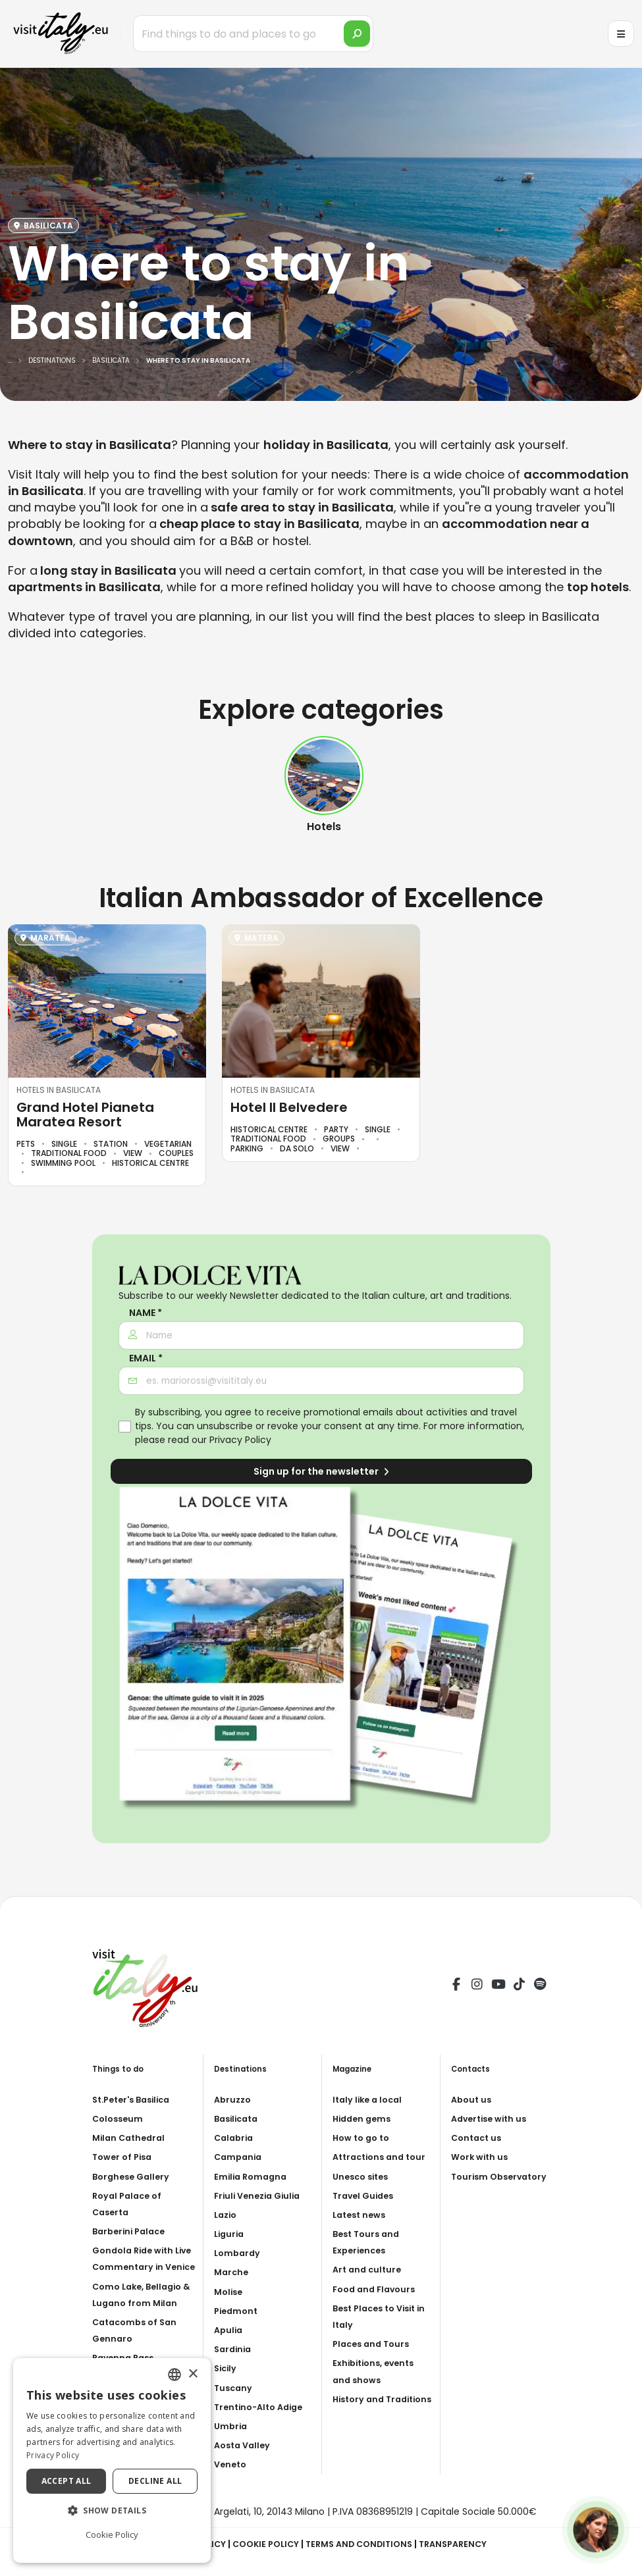  I want to click on Latest news, so click(362, 2231).